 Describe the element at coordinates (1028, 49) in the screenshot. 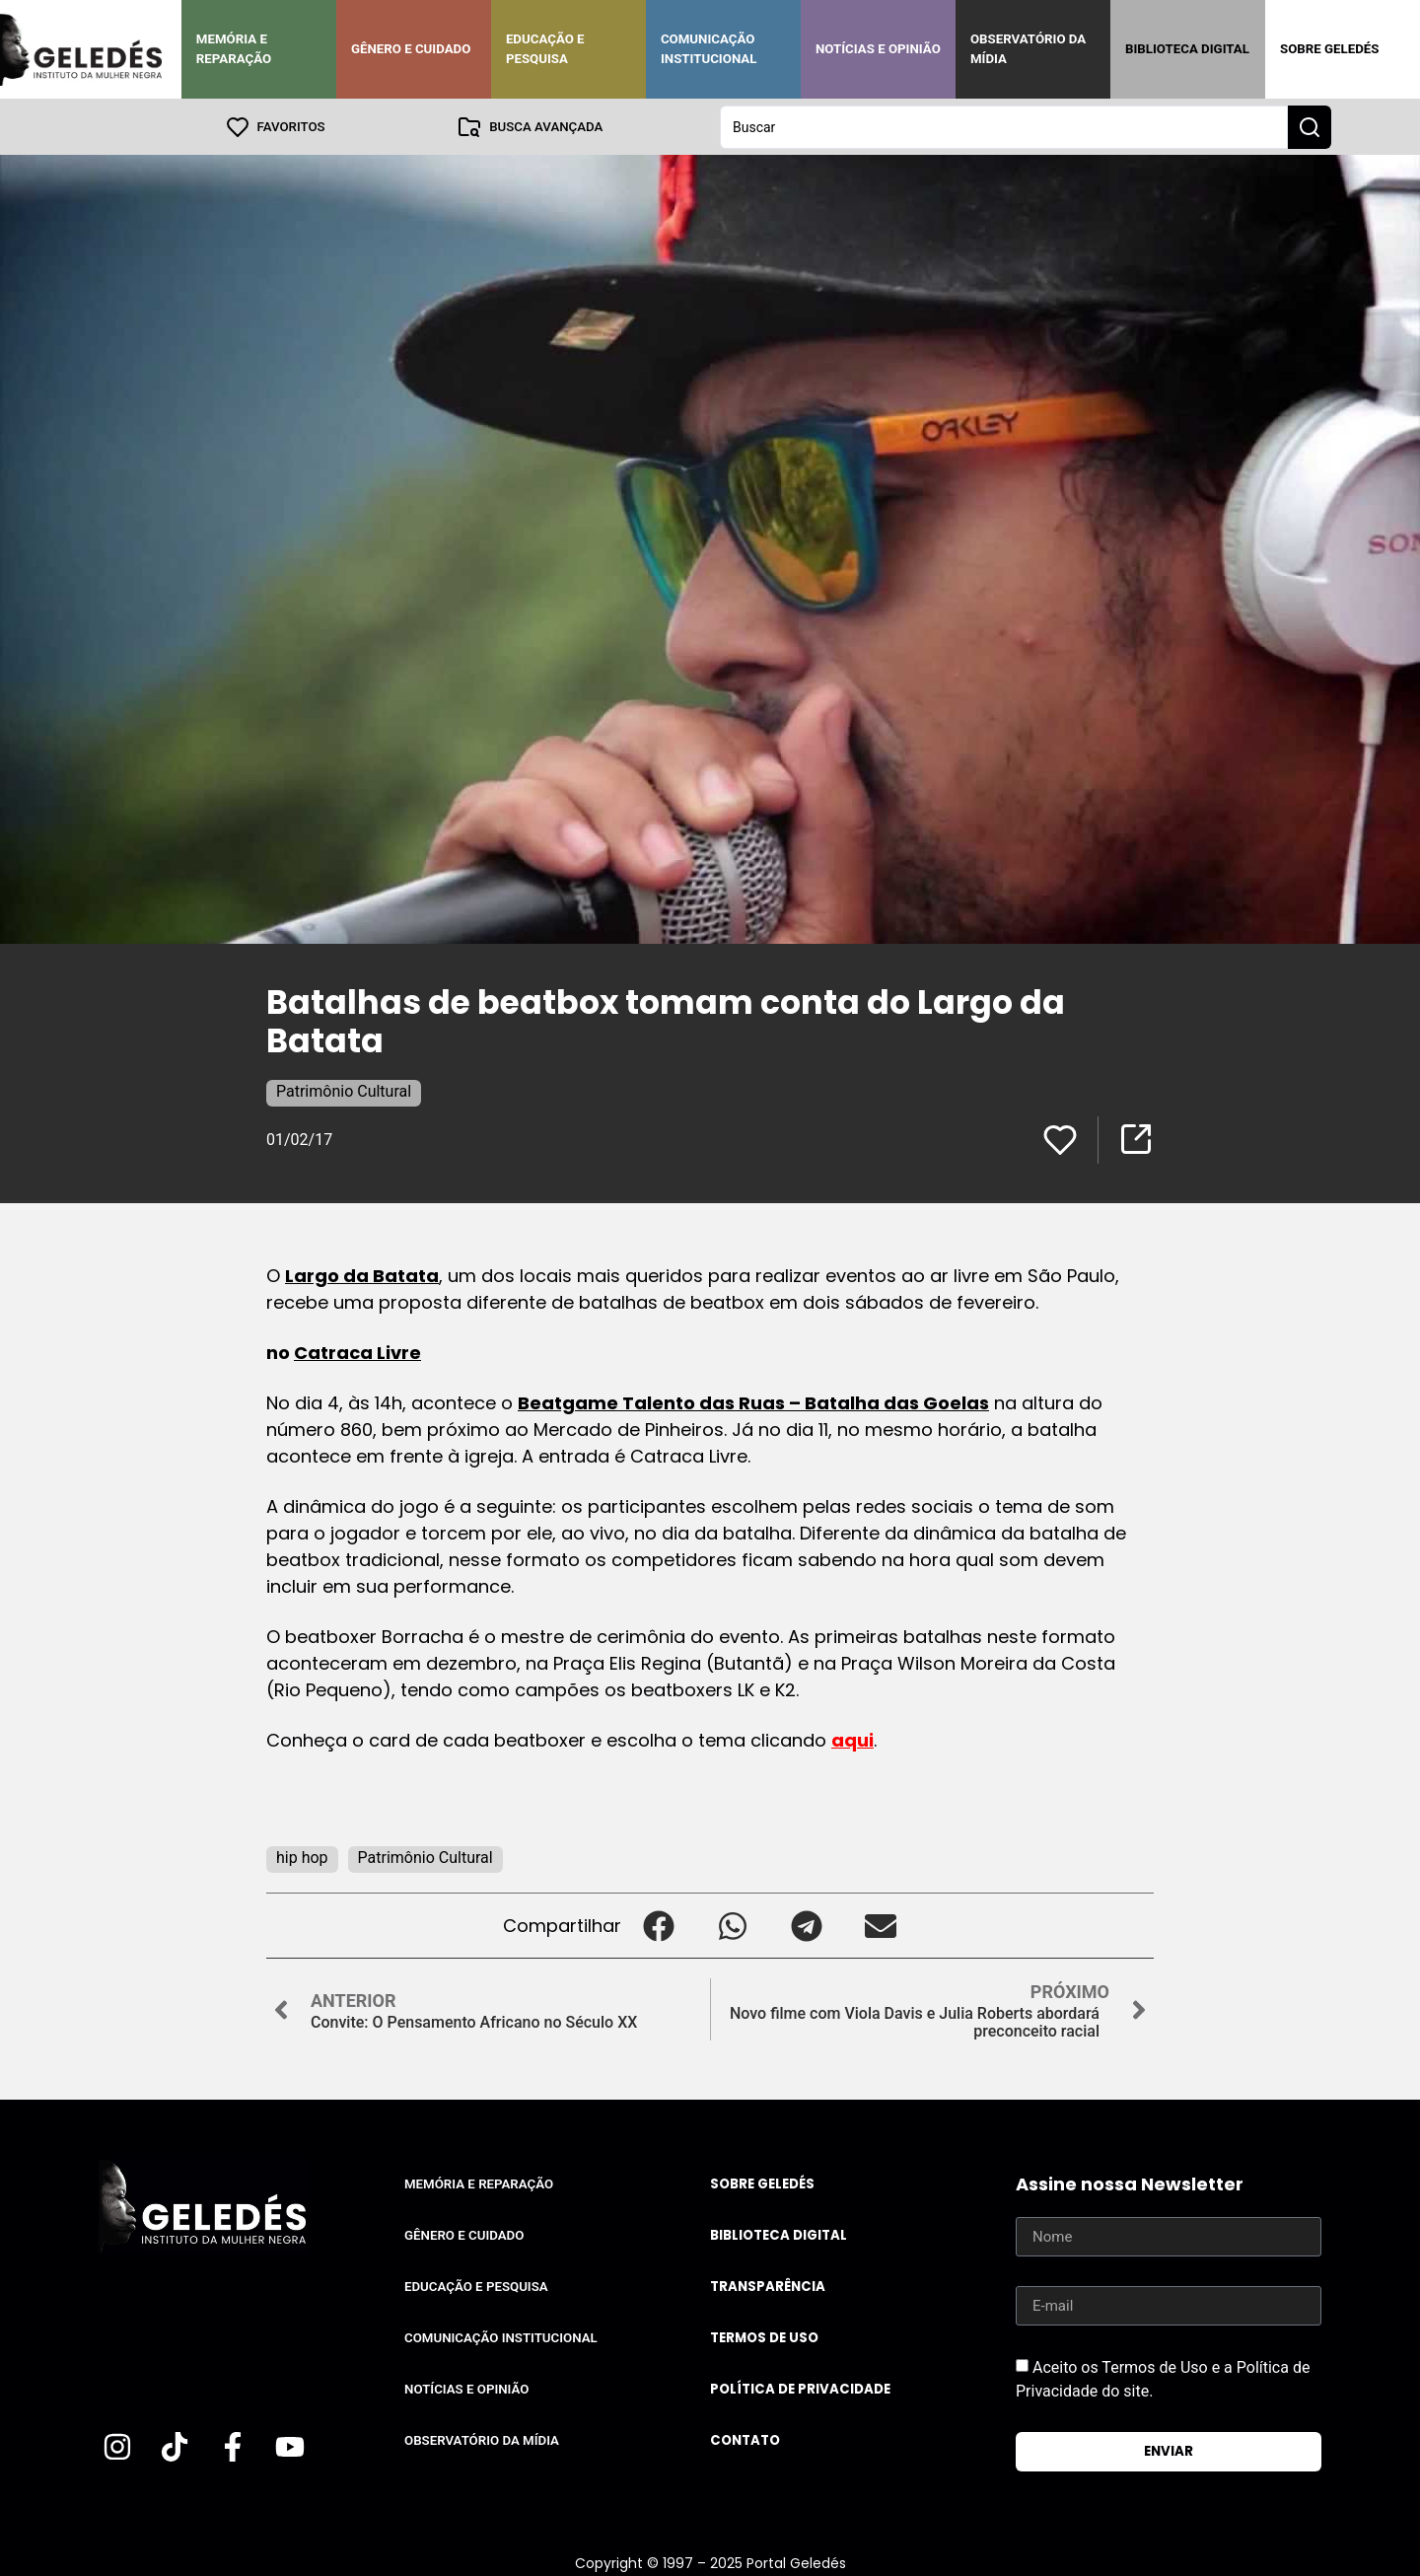

I see `Observatório da Mídia` at that location.